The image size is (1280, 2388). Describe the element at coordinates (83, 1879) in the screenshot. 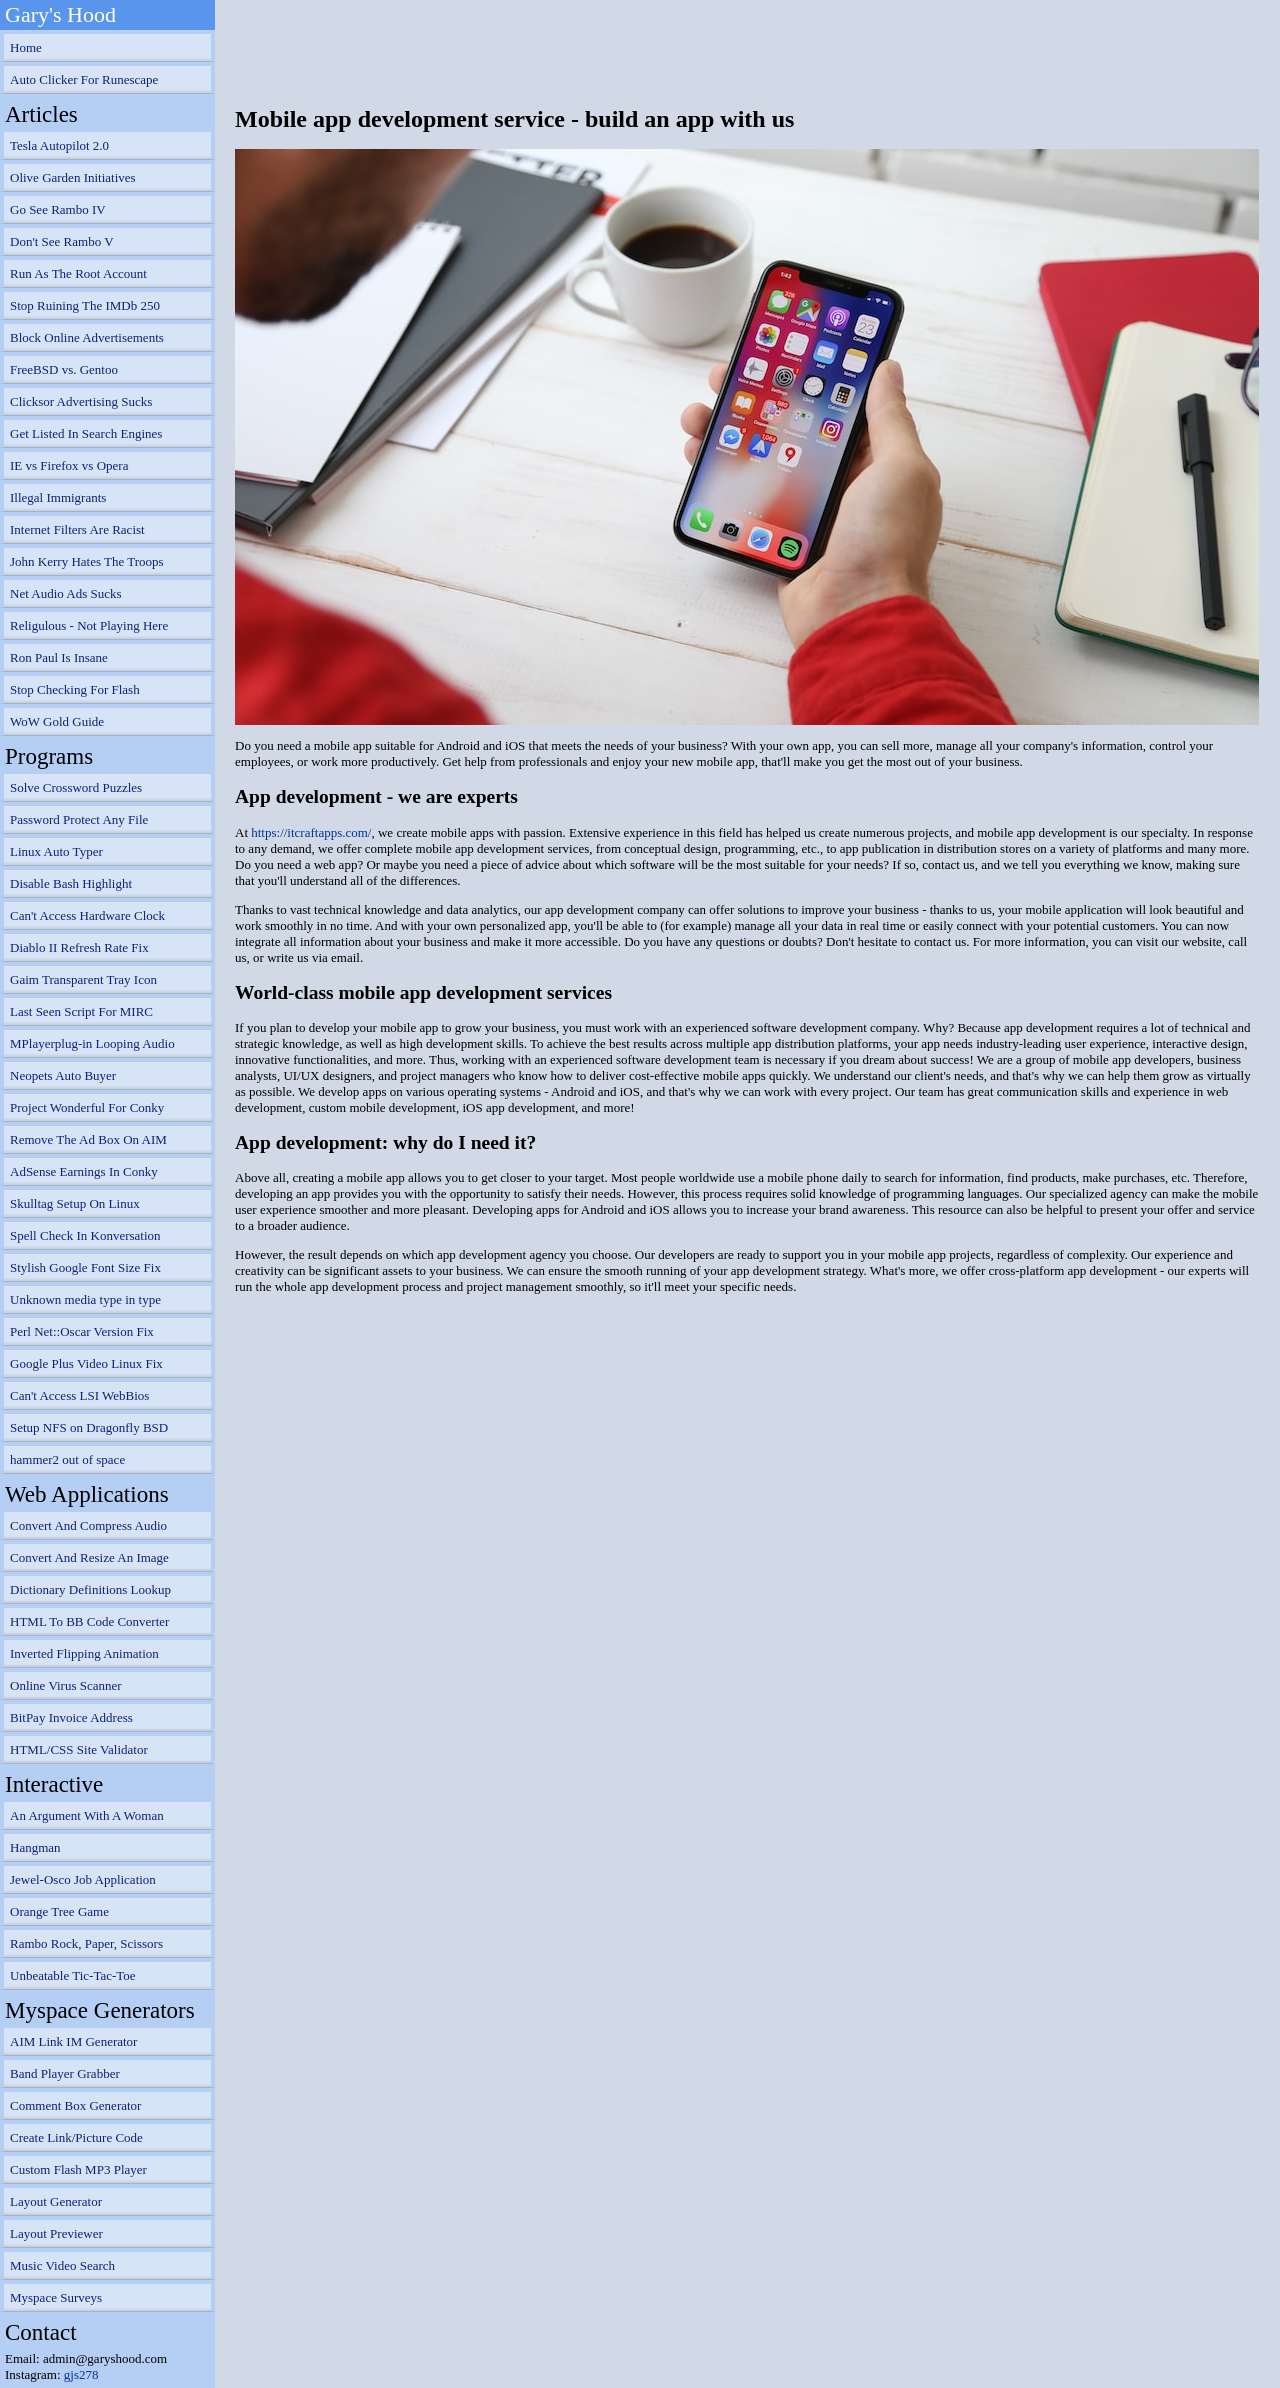

I see `Jewel-Osco Job Application` at that location.